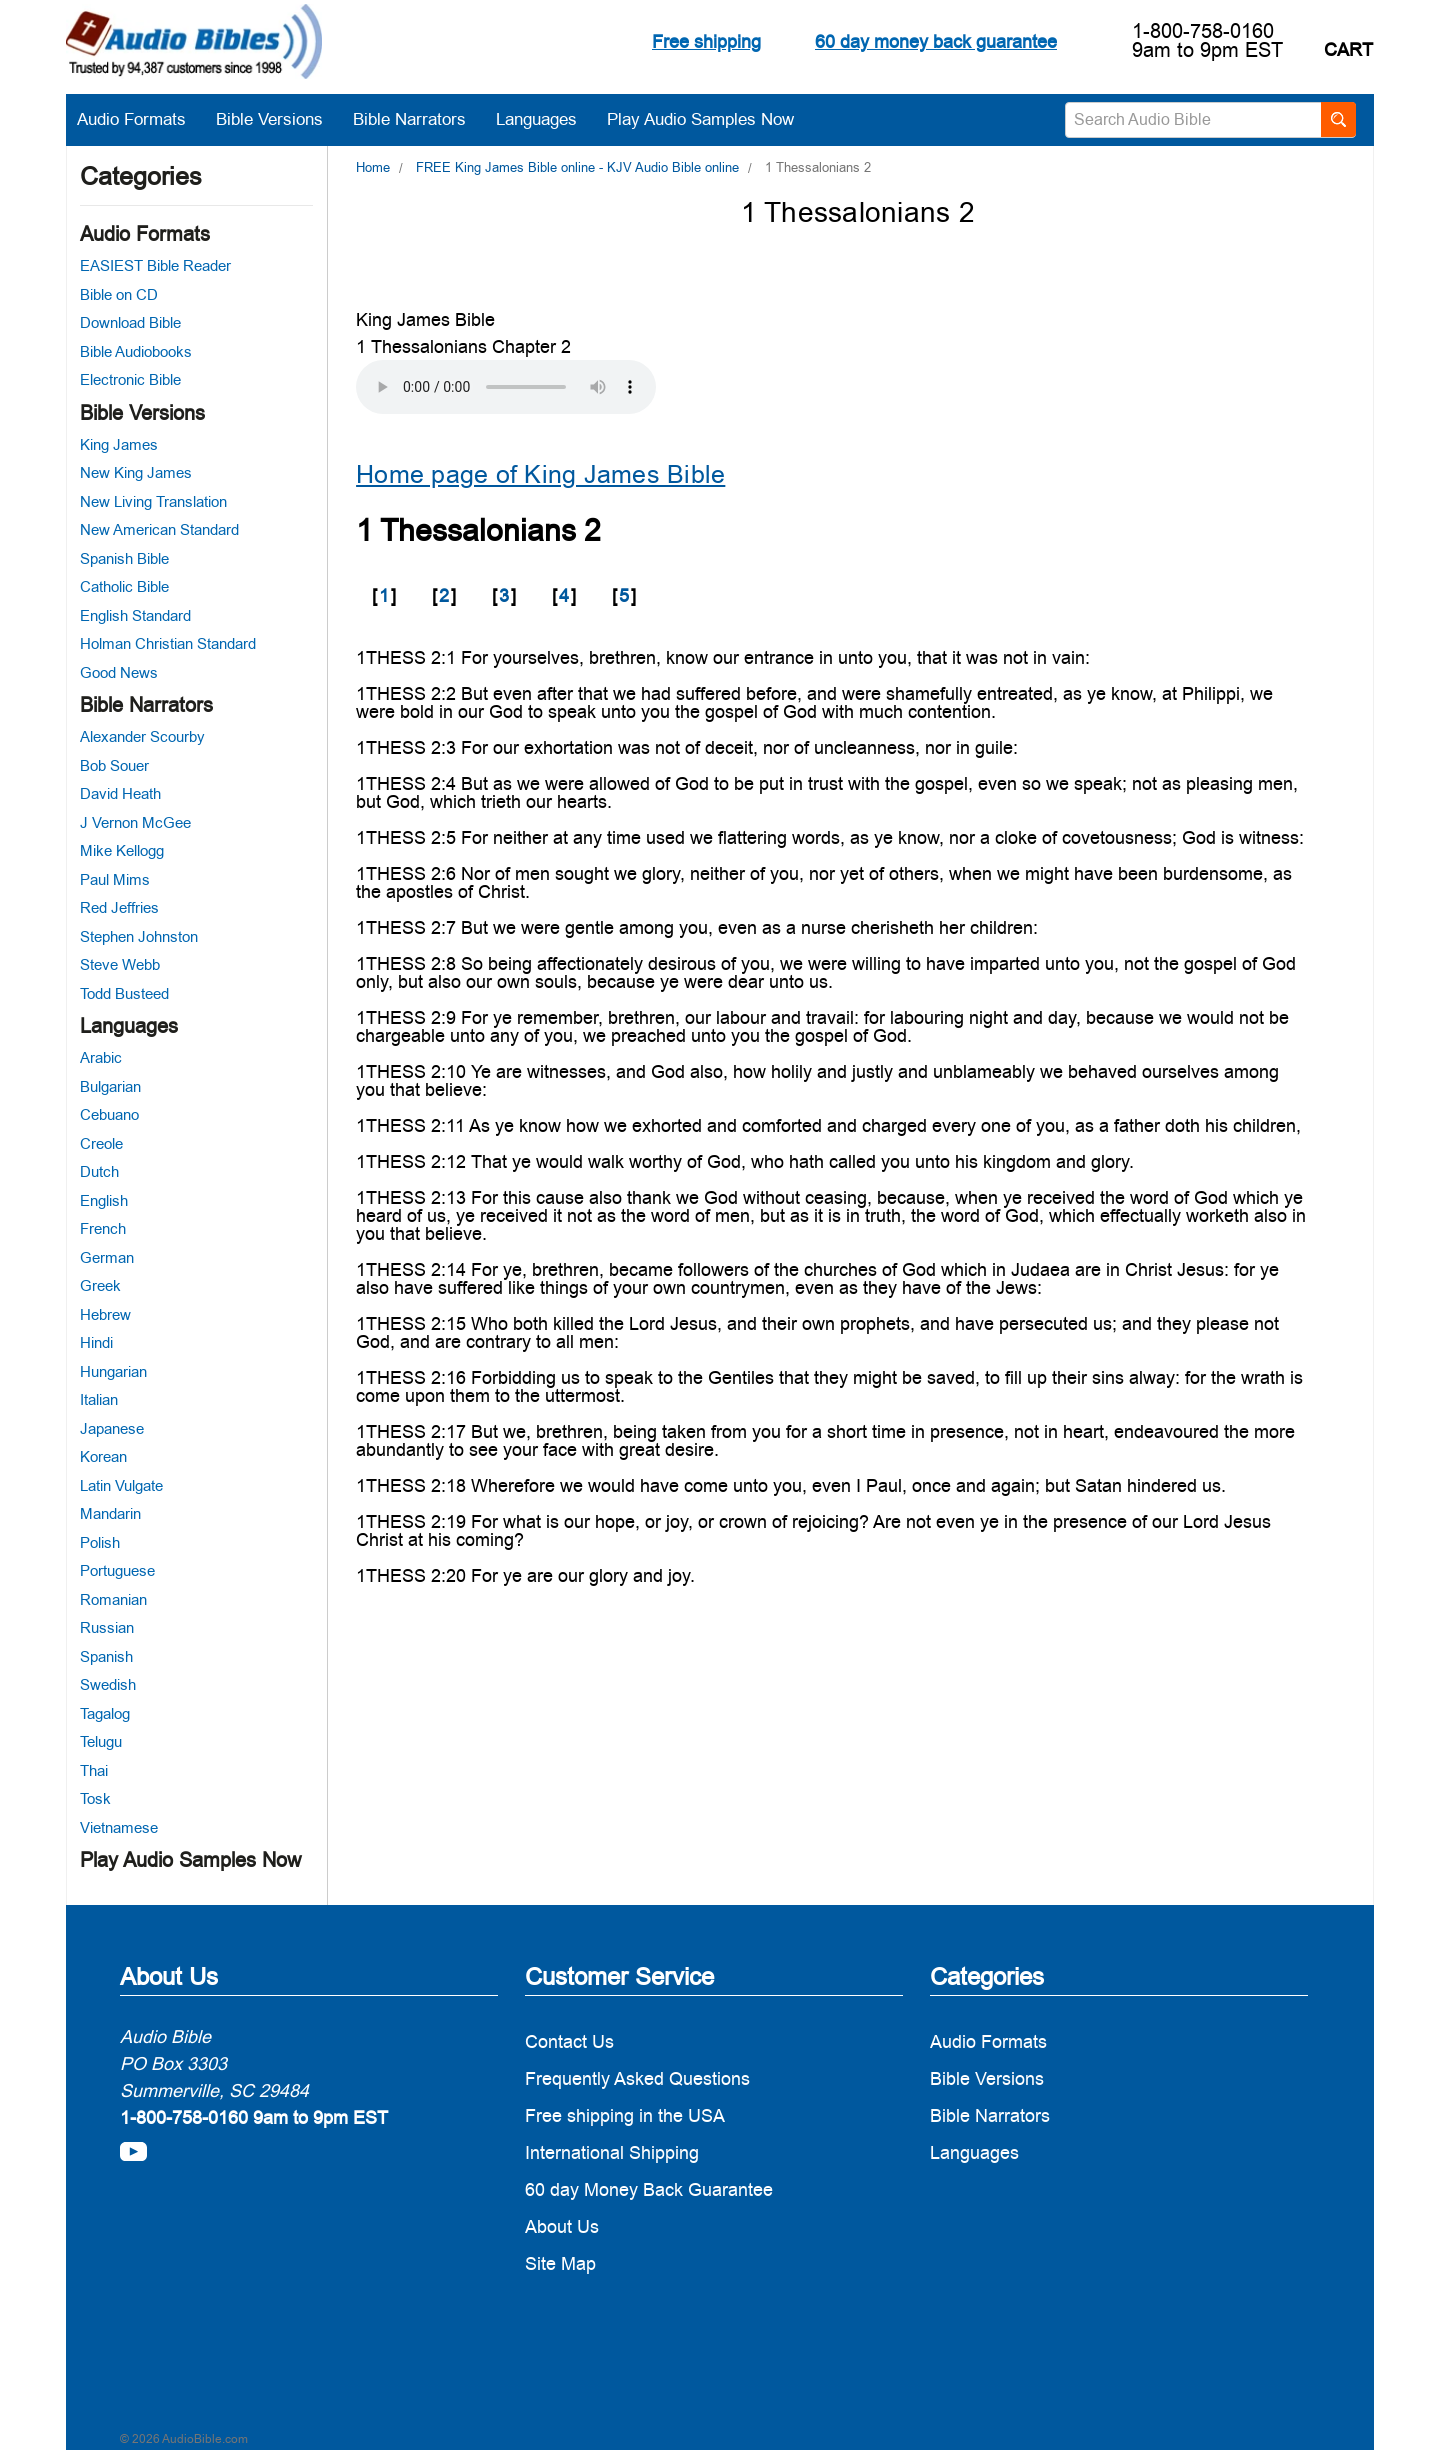 The height and width of the screenshot is (2450, 1440). Describe the element at coordinates (649, 2189) in the screenshot. I see `60 day Money Back Guarantee` at that location.